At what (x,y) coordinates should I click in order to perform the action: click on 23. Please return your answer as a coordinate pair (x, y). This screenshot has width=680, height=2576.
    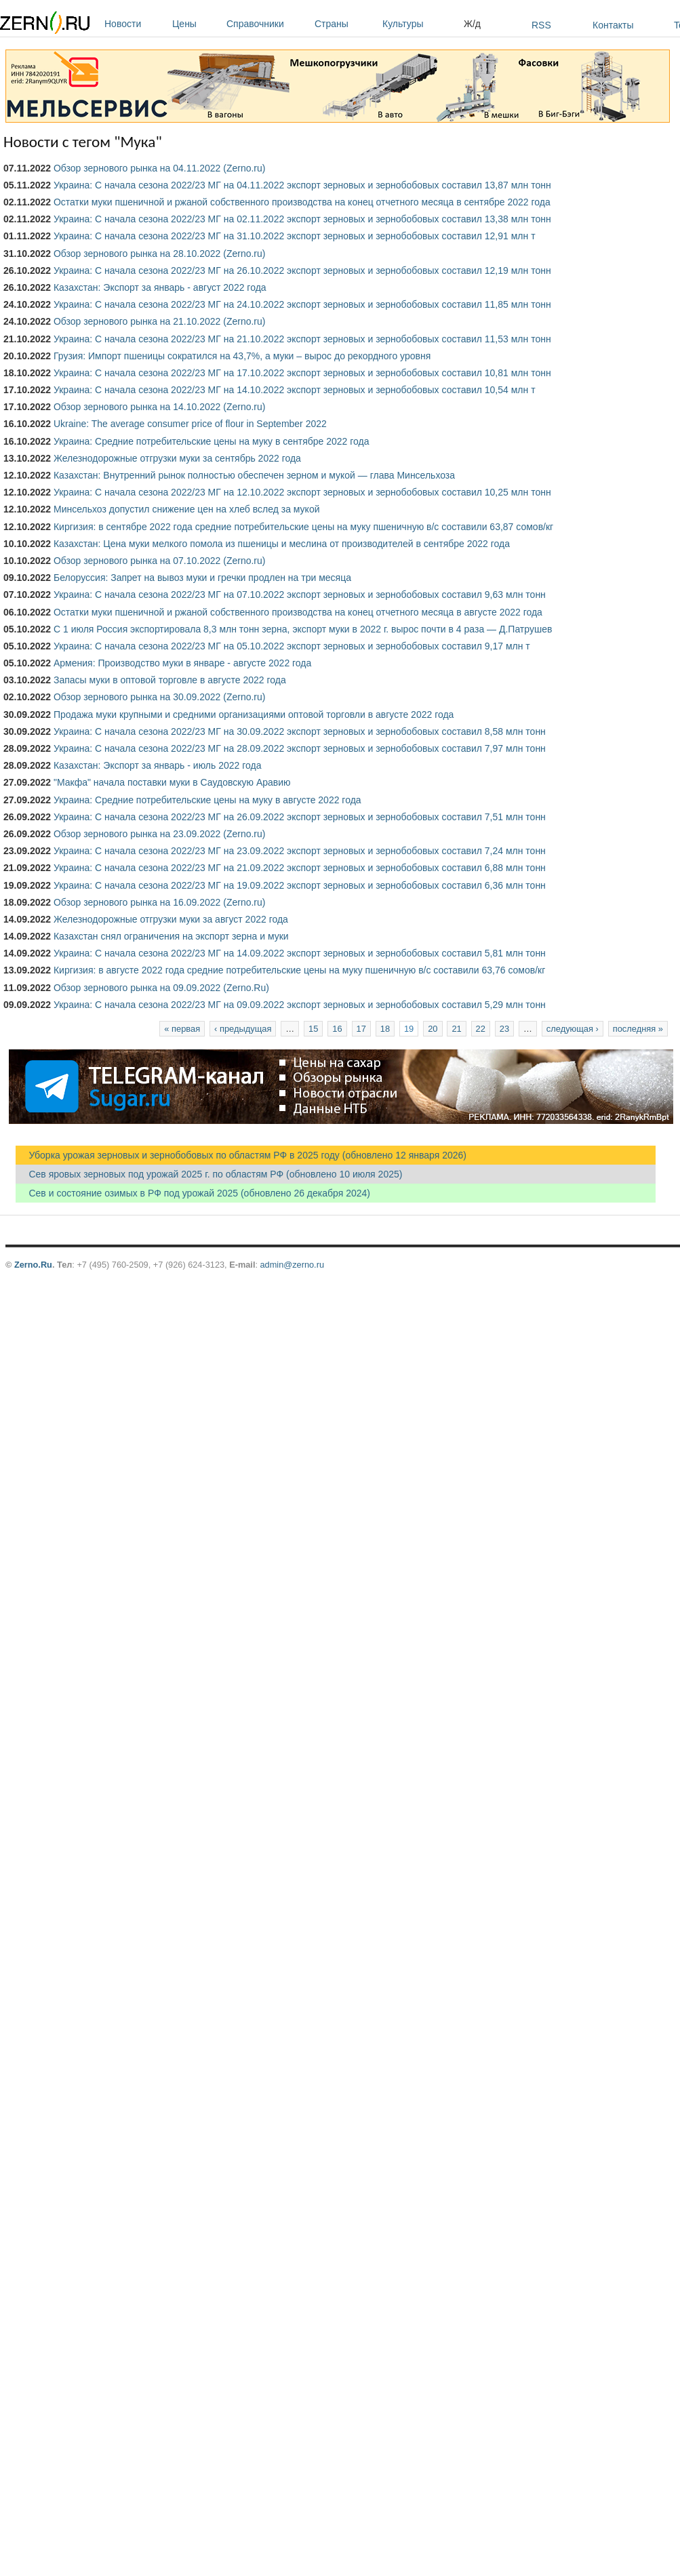
    Looking at the image, I should click on (504, 1029).